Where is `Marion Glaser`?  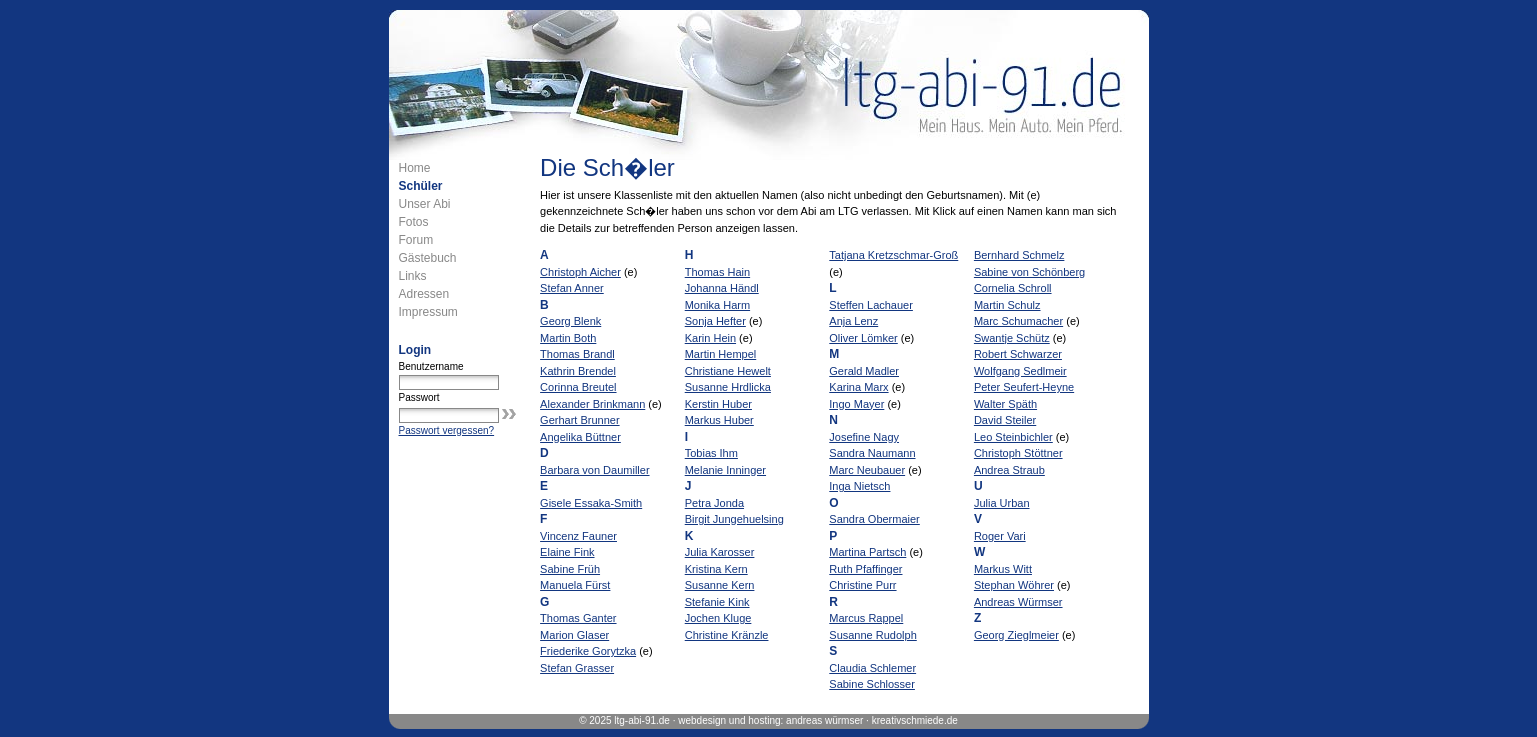
Marion Glaser is located at coordinates (574, 635).